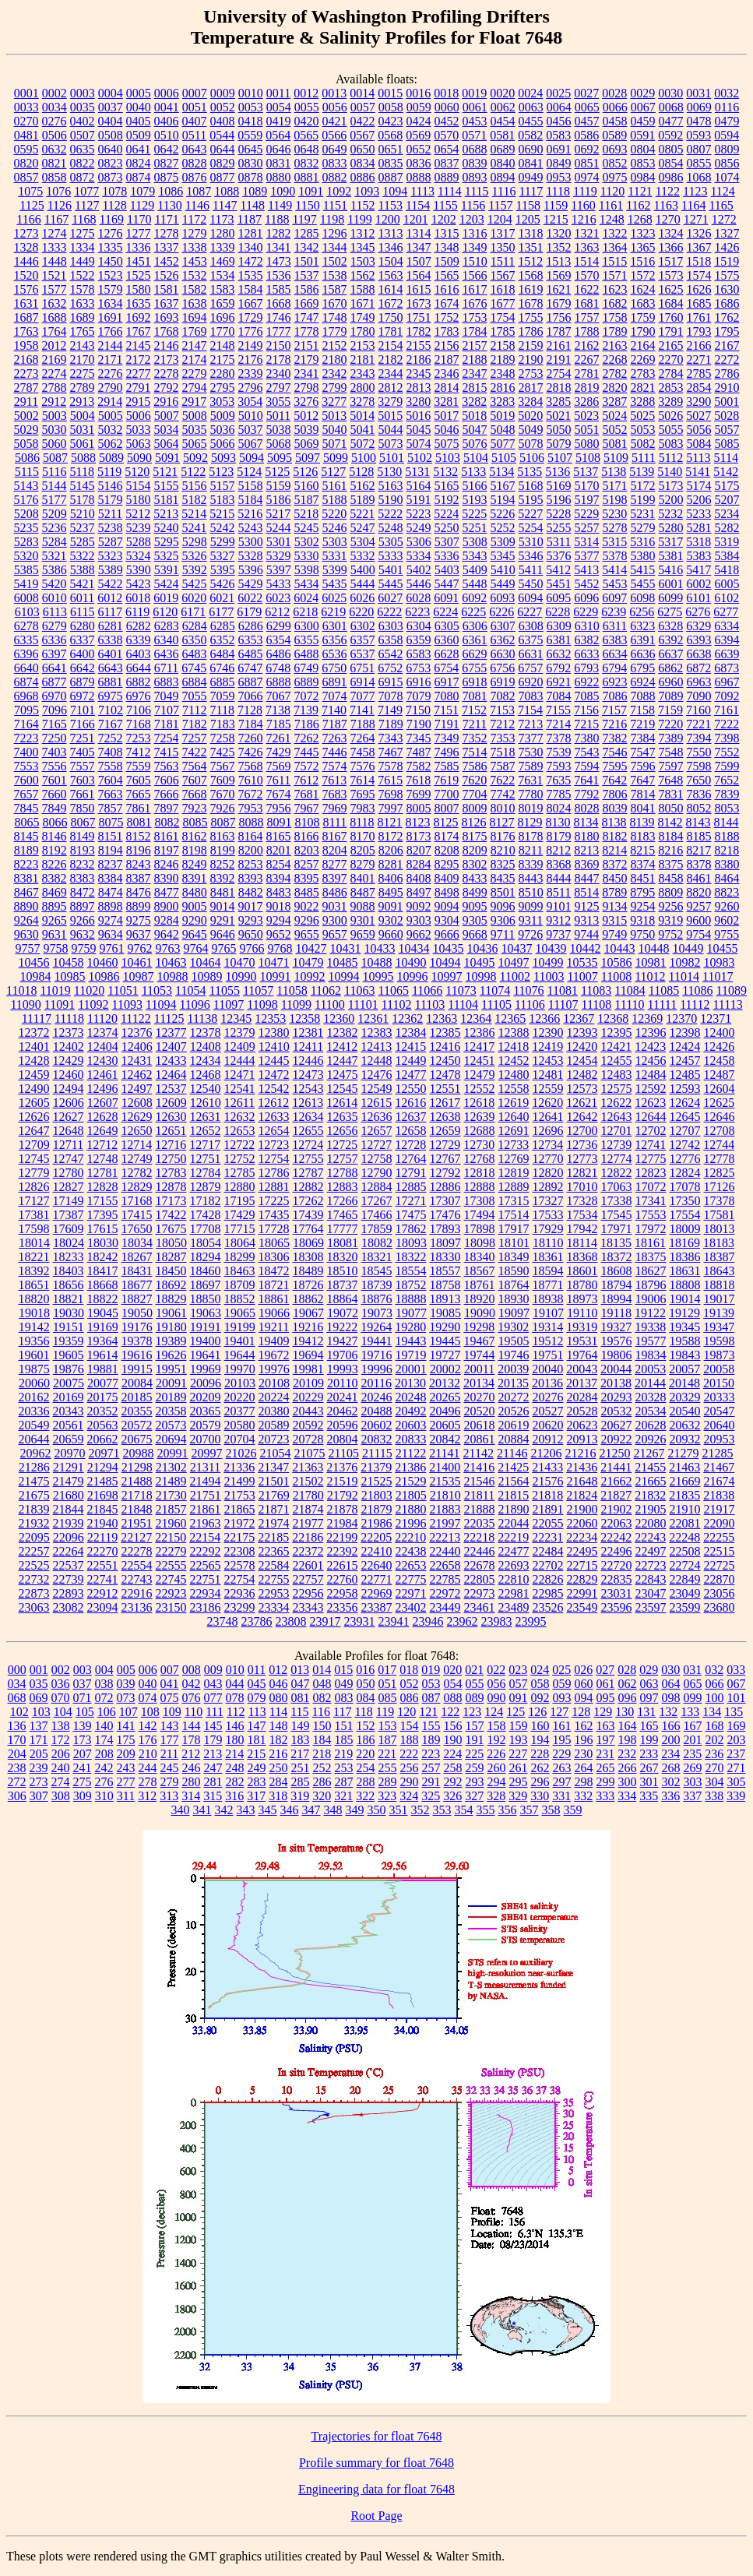 This screenshot has width=753, height=2576. Describe the element at coordinates (650, 1495) in the screenshot. I see `21832` at that location.